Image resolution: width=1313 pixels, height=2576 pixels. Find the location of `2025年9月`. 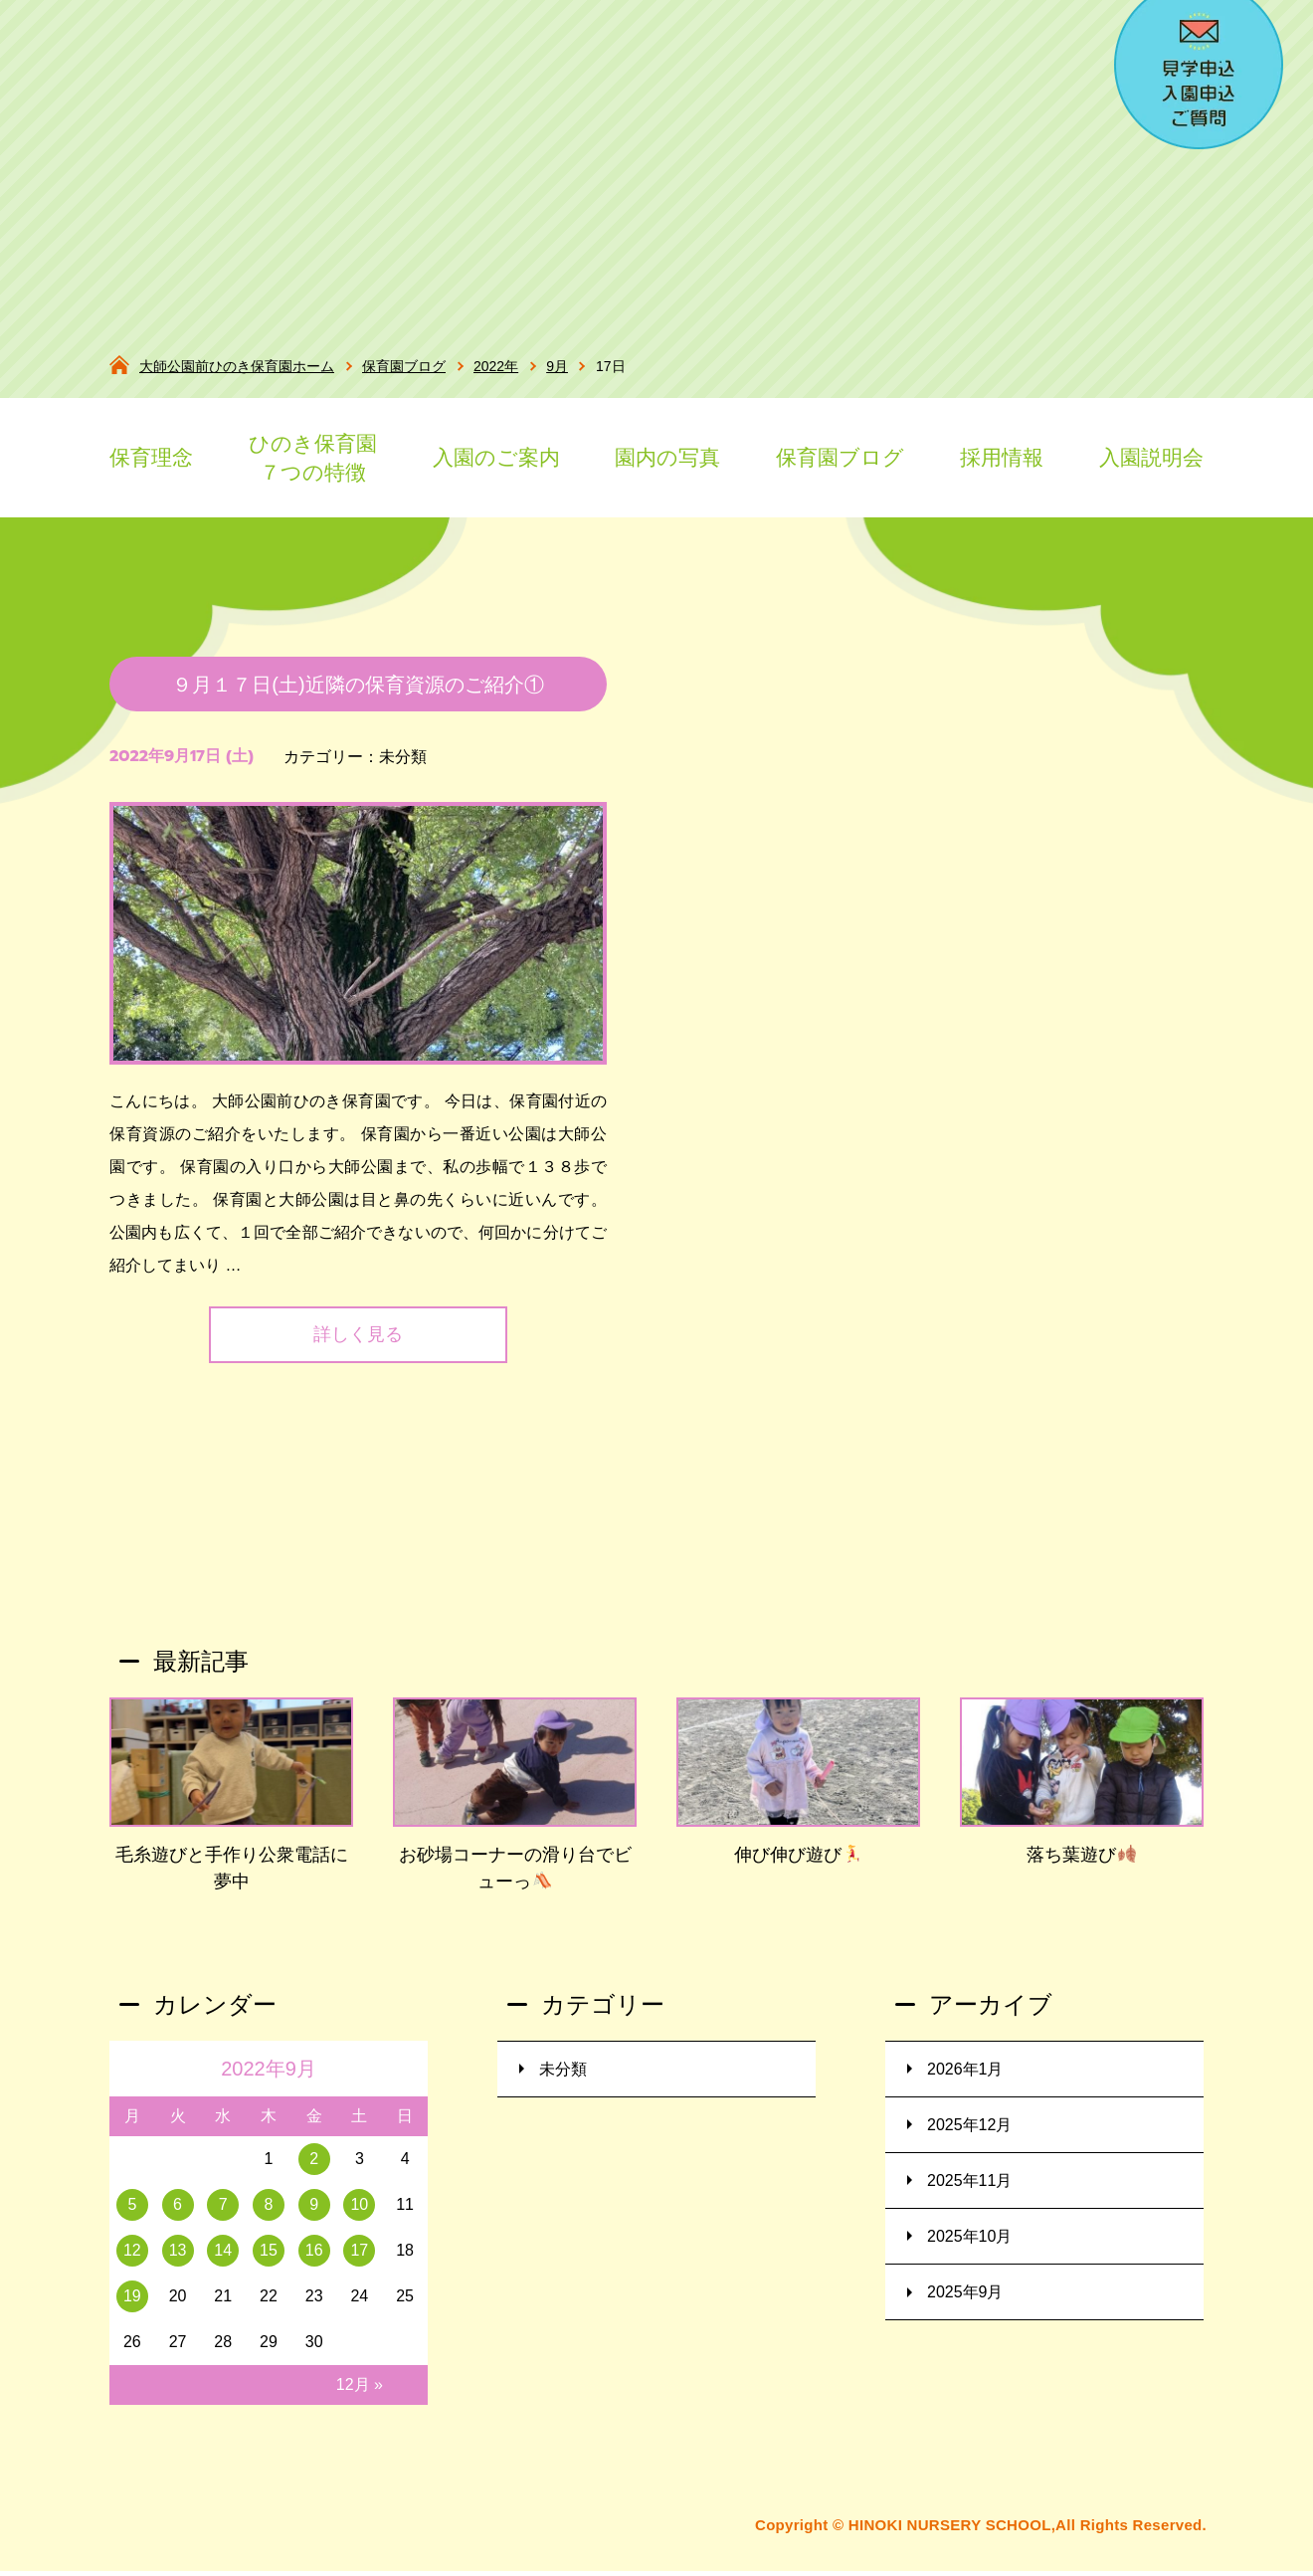

2025年9月 is located at coordinates (965, 2300).